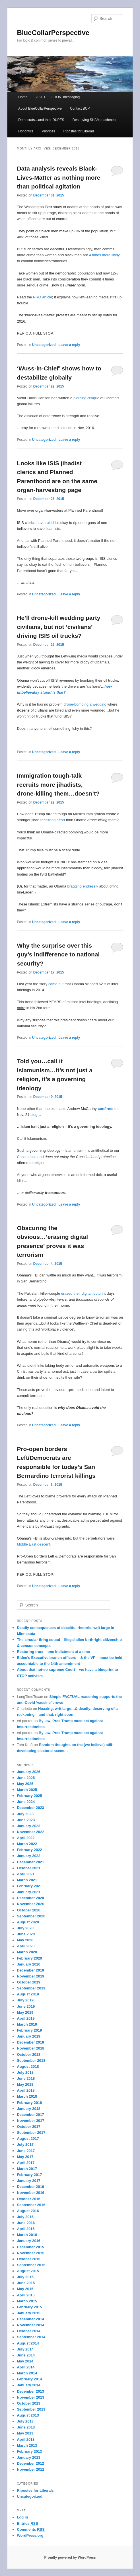 The width and height of the screenshot is (140, 2576). I want to click on December 2014, so click(30, 2319).